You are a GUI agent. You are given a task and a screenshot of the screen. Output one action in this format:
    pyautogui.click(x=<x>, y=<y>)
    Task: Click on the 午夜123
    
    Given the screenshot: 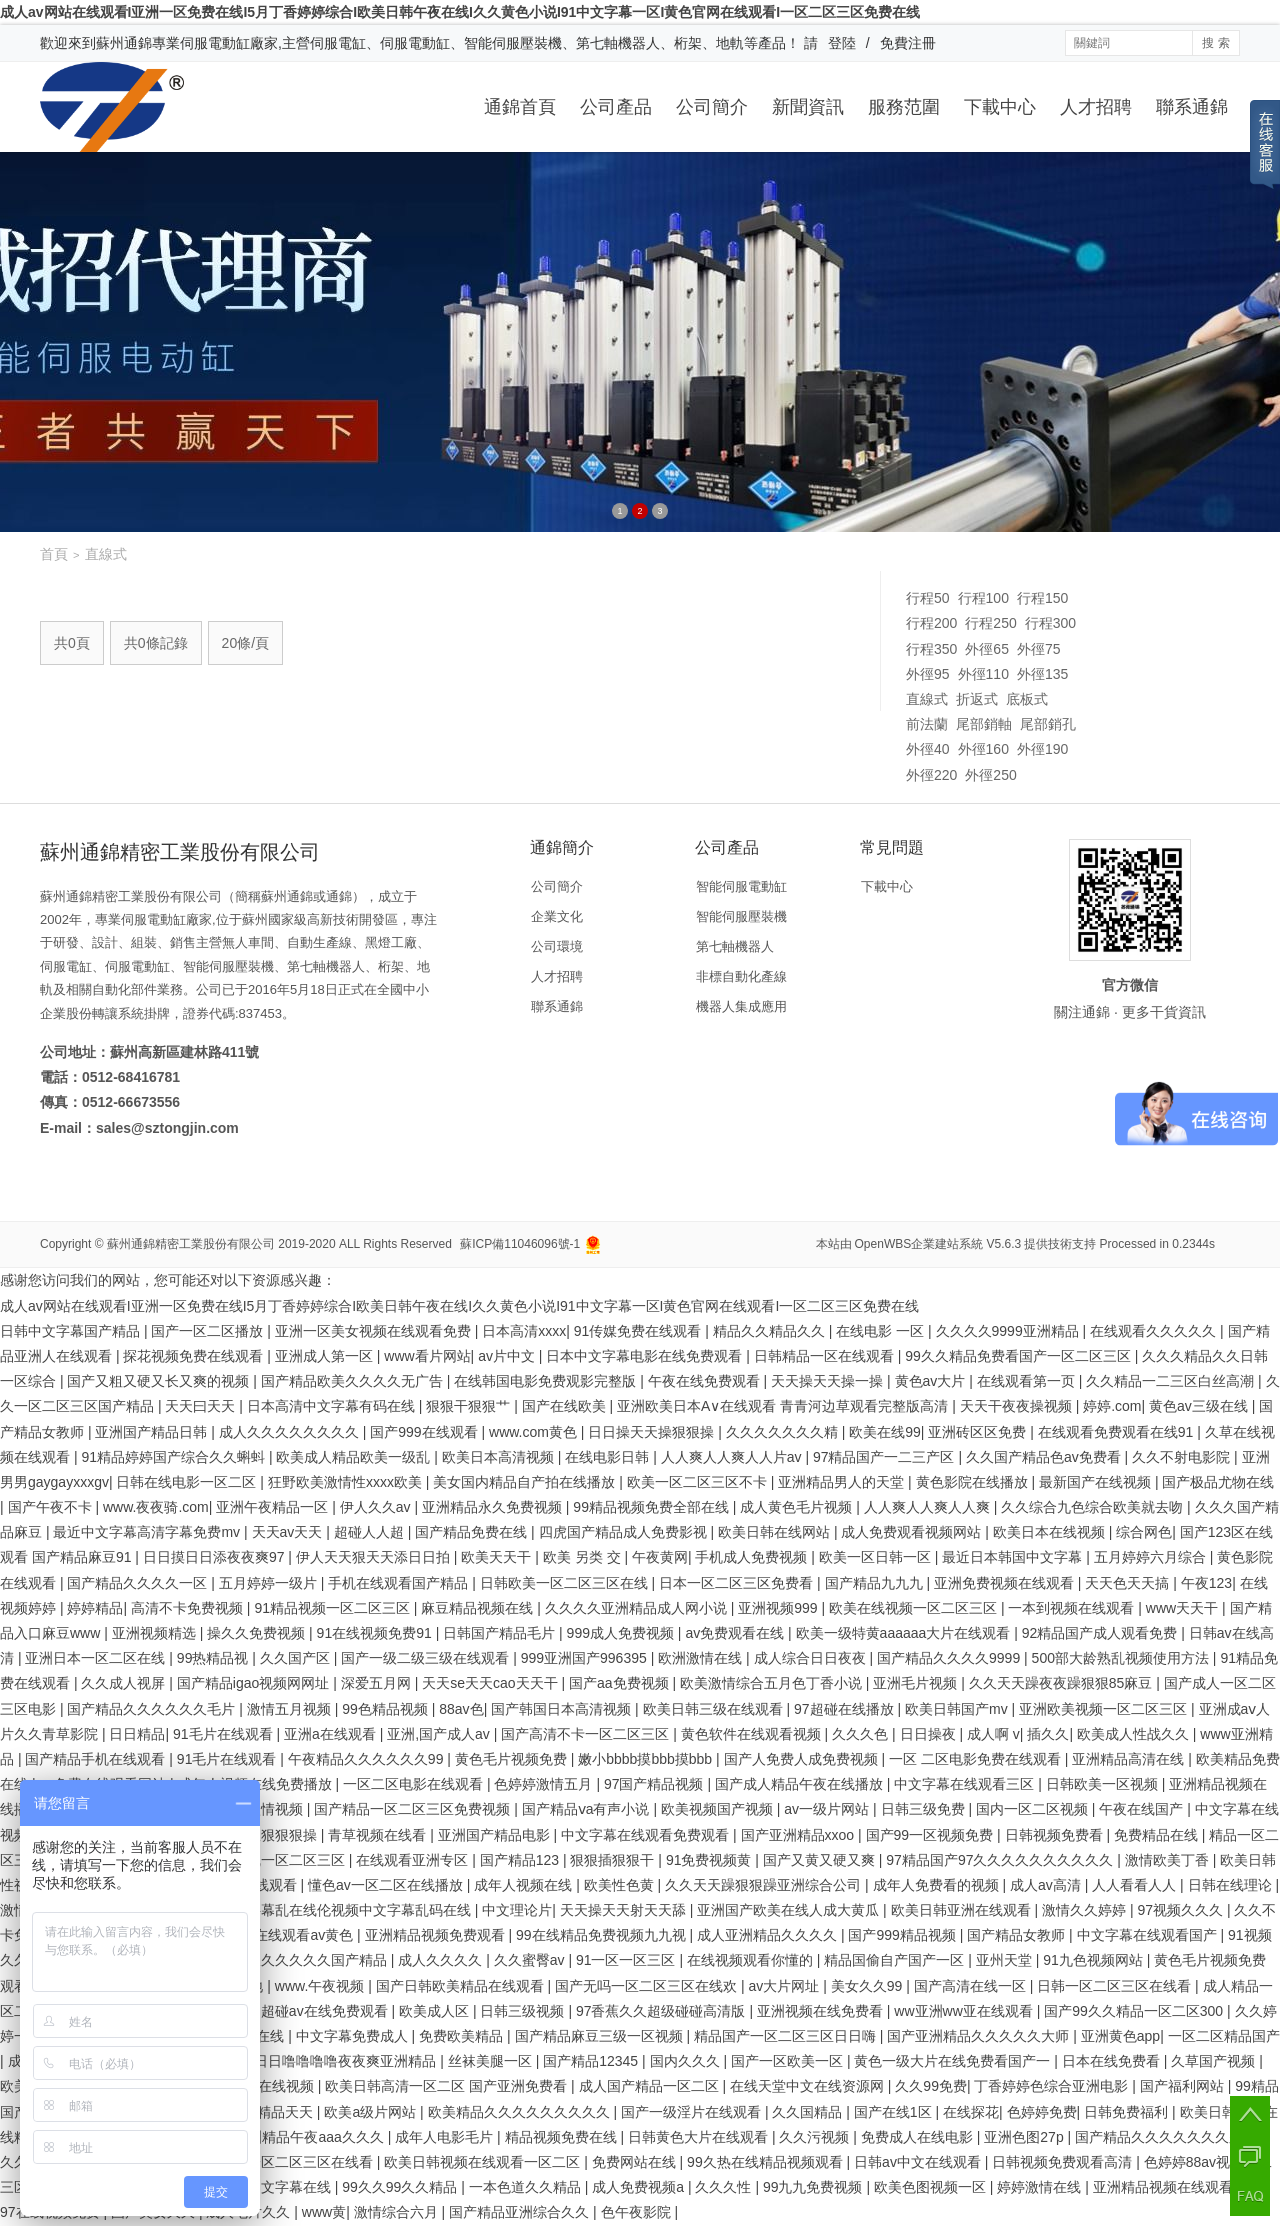 What is the action you would take?
    pyautogui.click(x=1206, y=1583)
    